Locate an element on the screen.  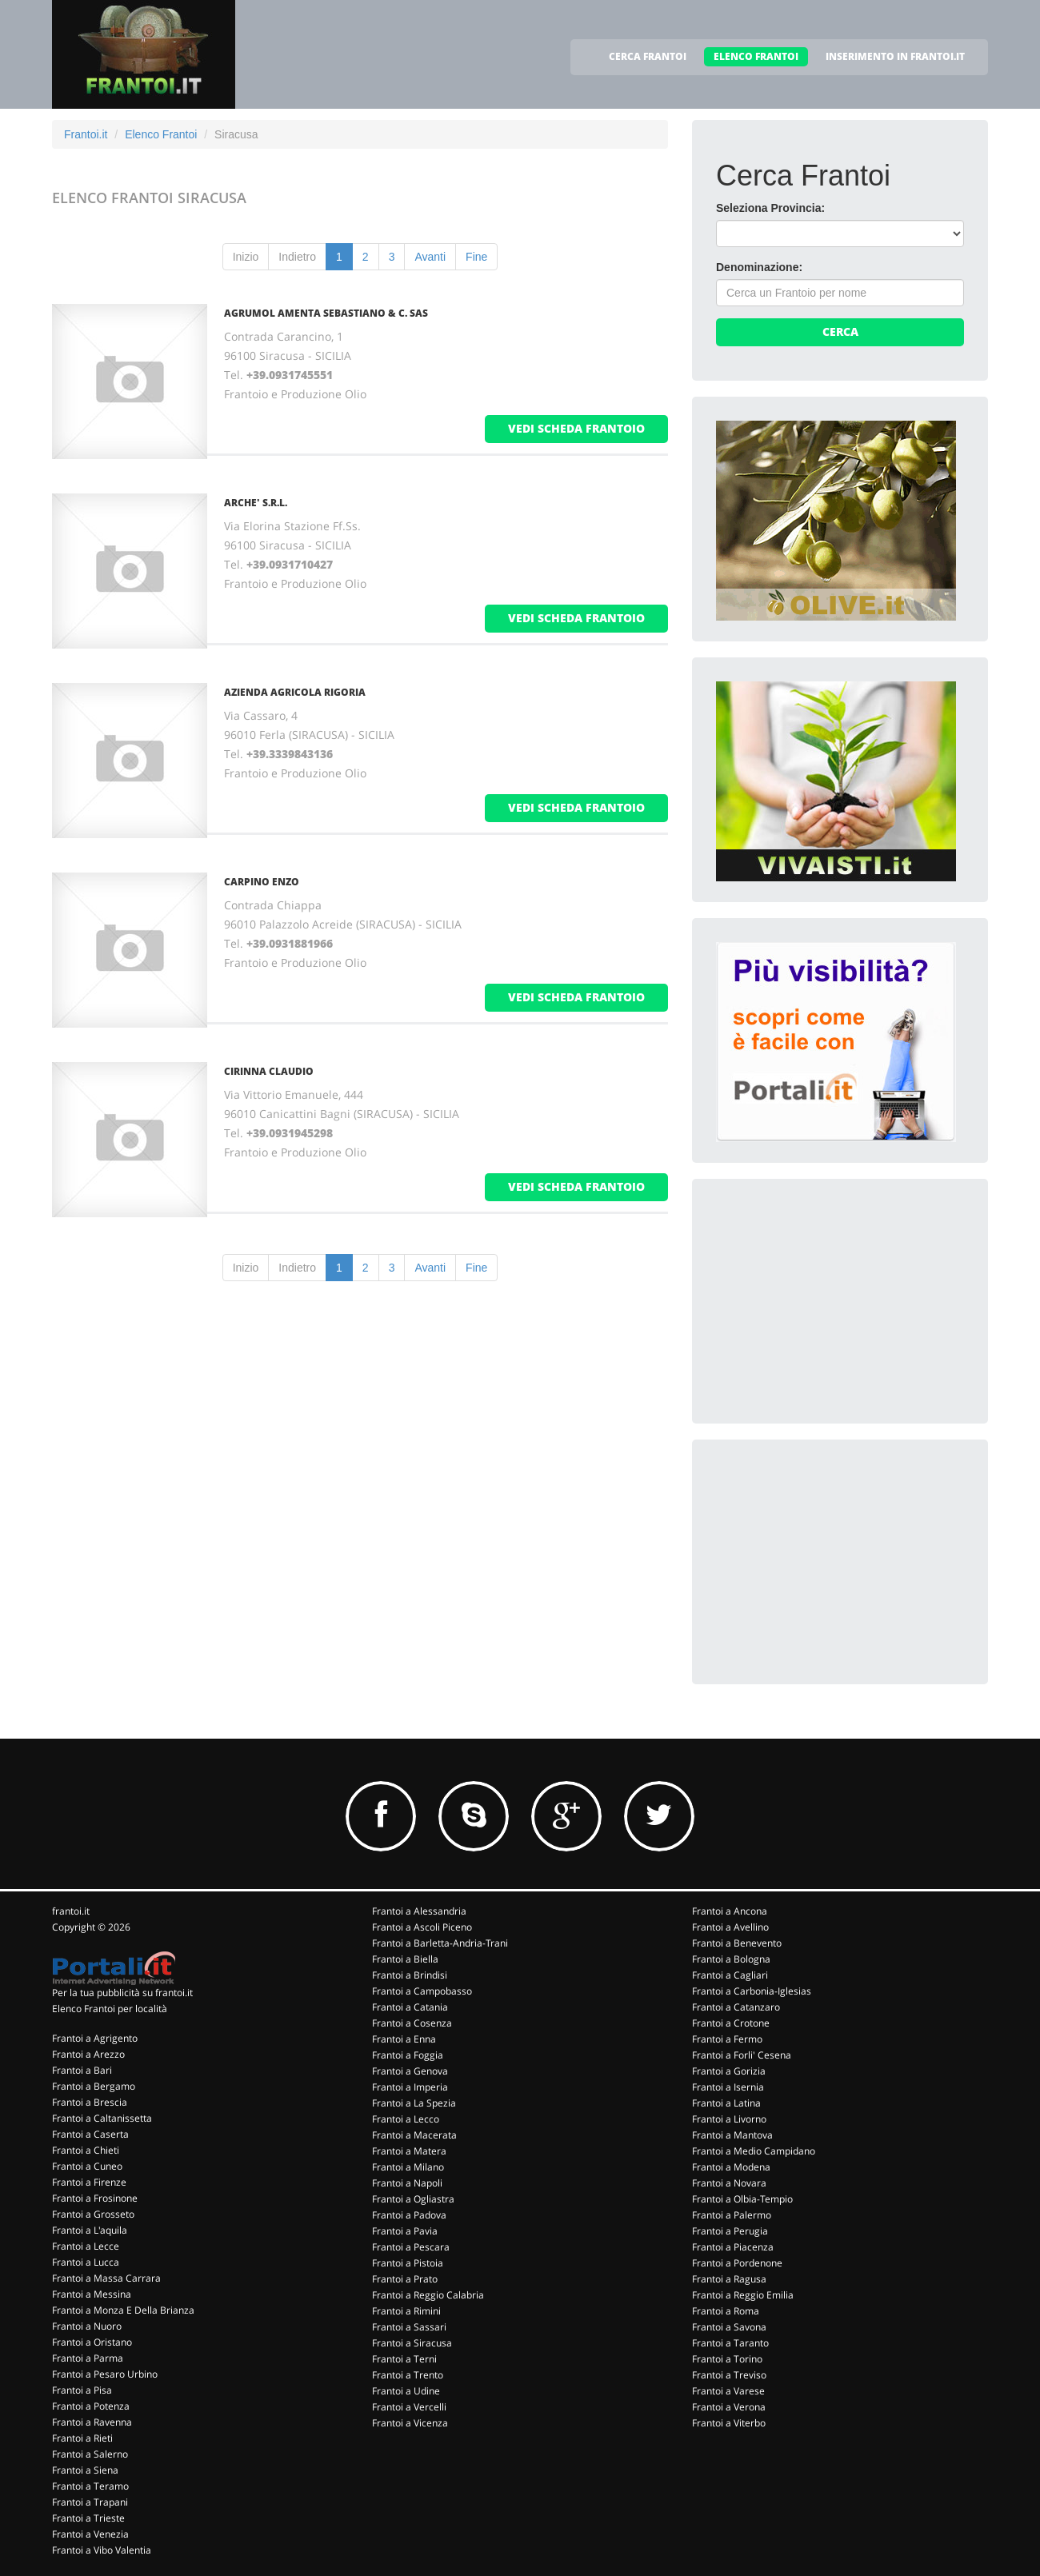
Frantoi a Rimini is located at coordinates (406, 2311).